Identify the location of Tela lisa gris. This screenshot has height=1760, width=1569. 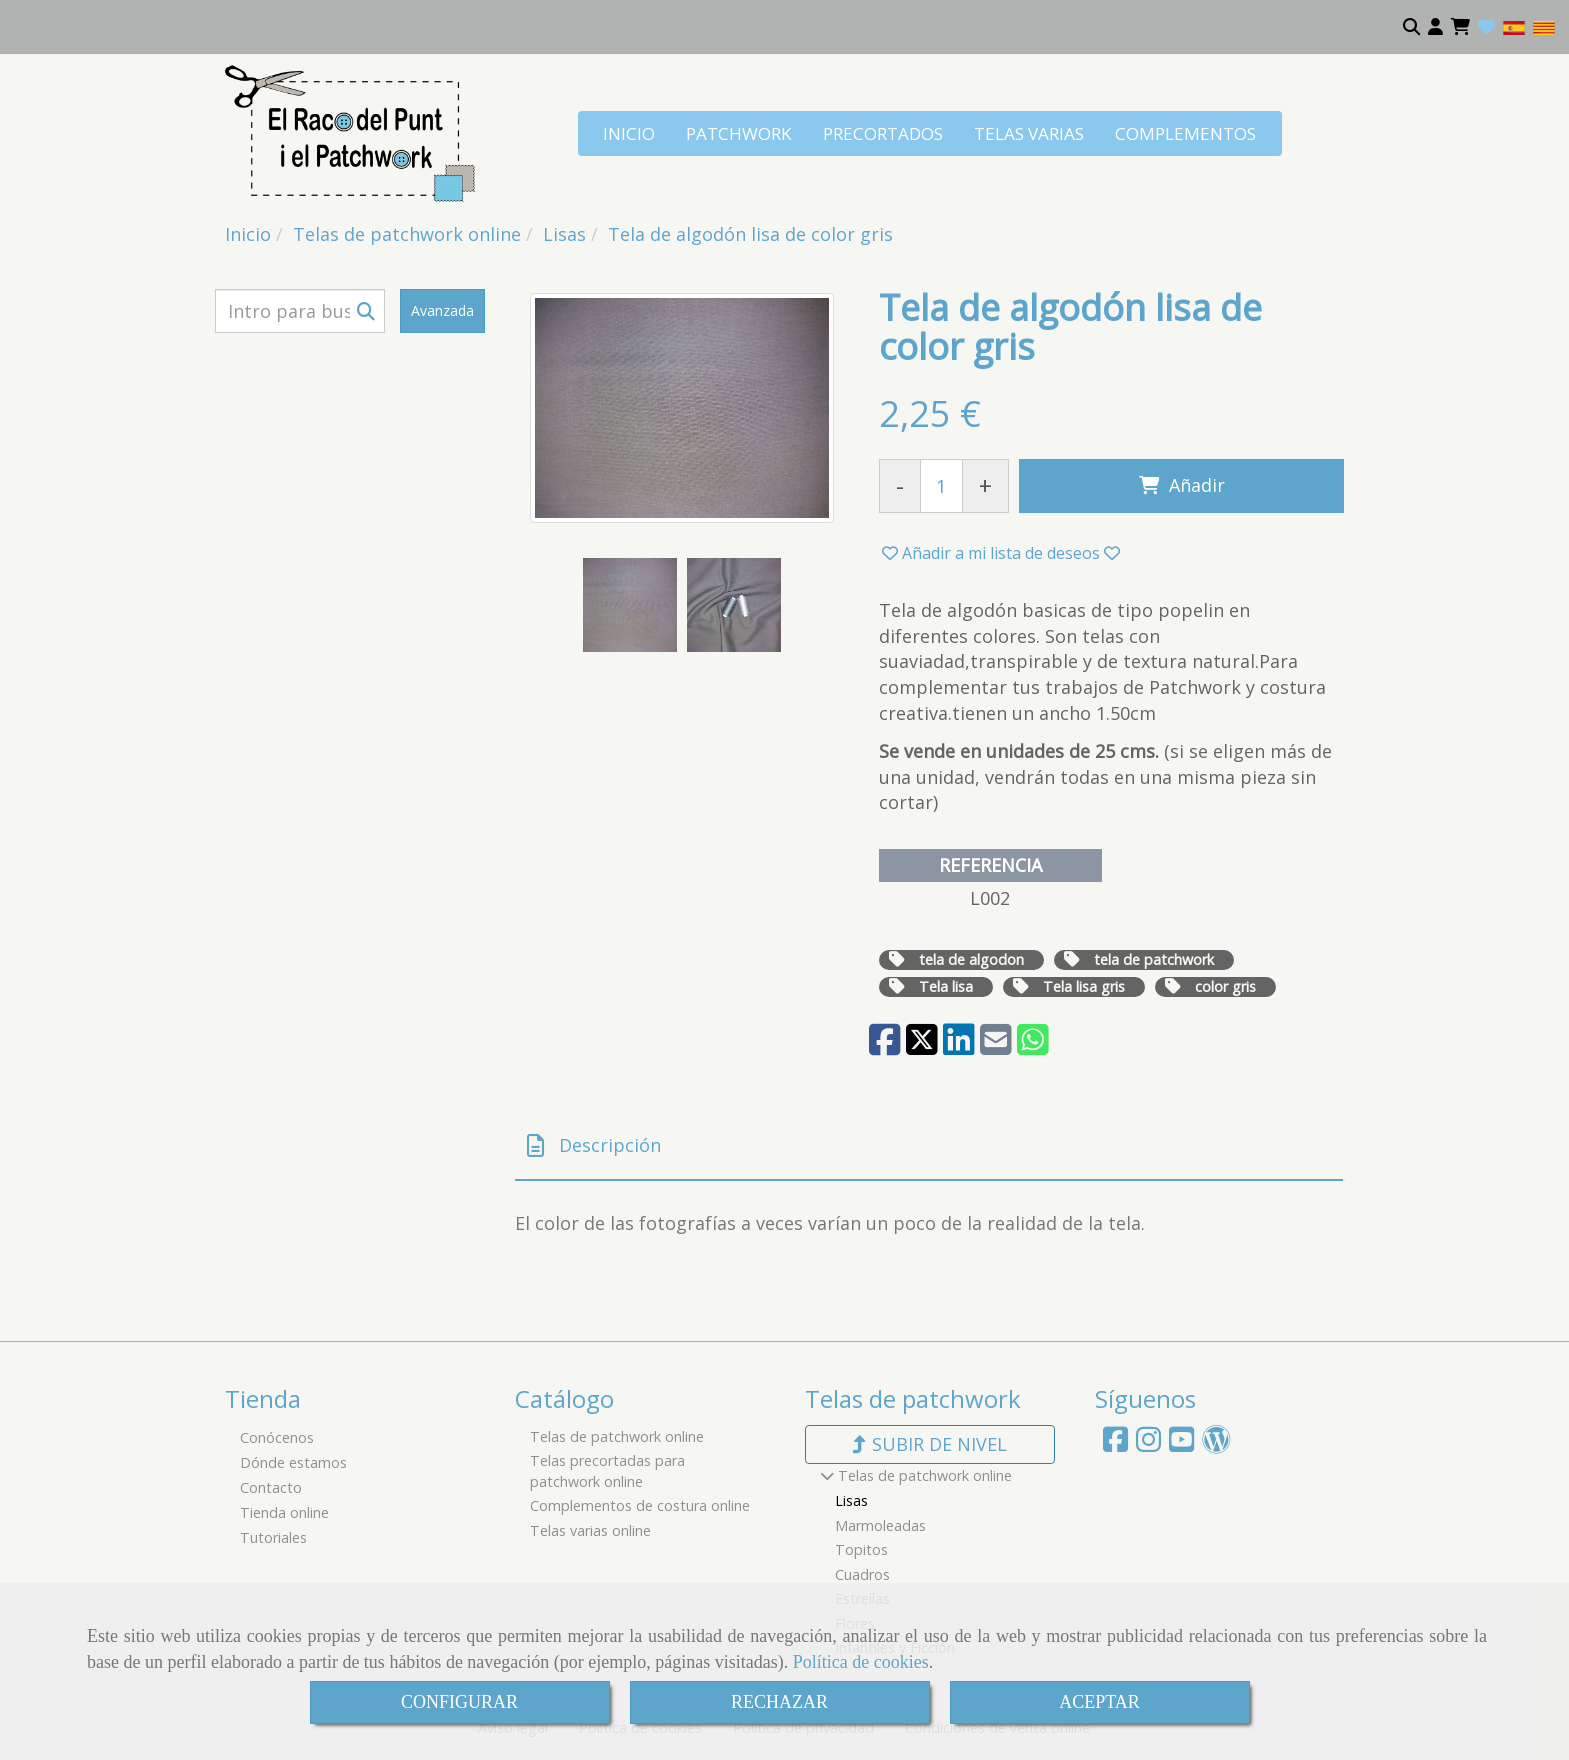
(1084, 986).